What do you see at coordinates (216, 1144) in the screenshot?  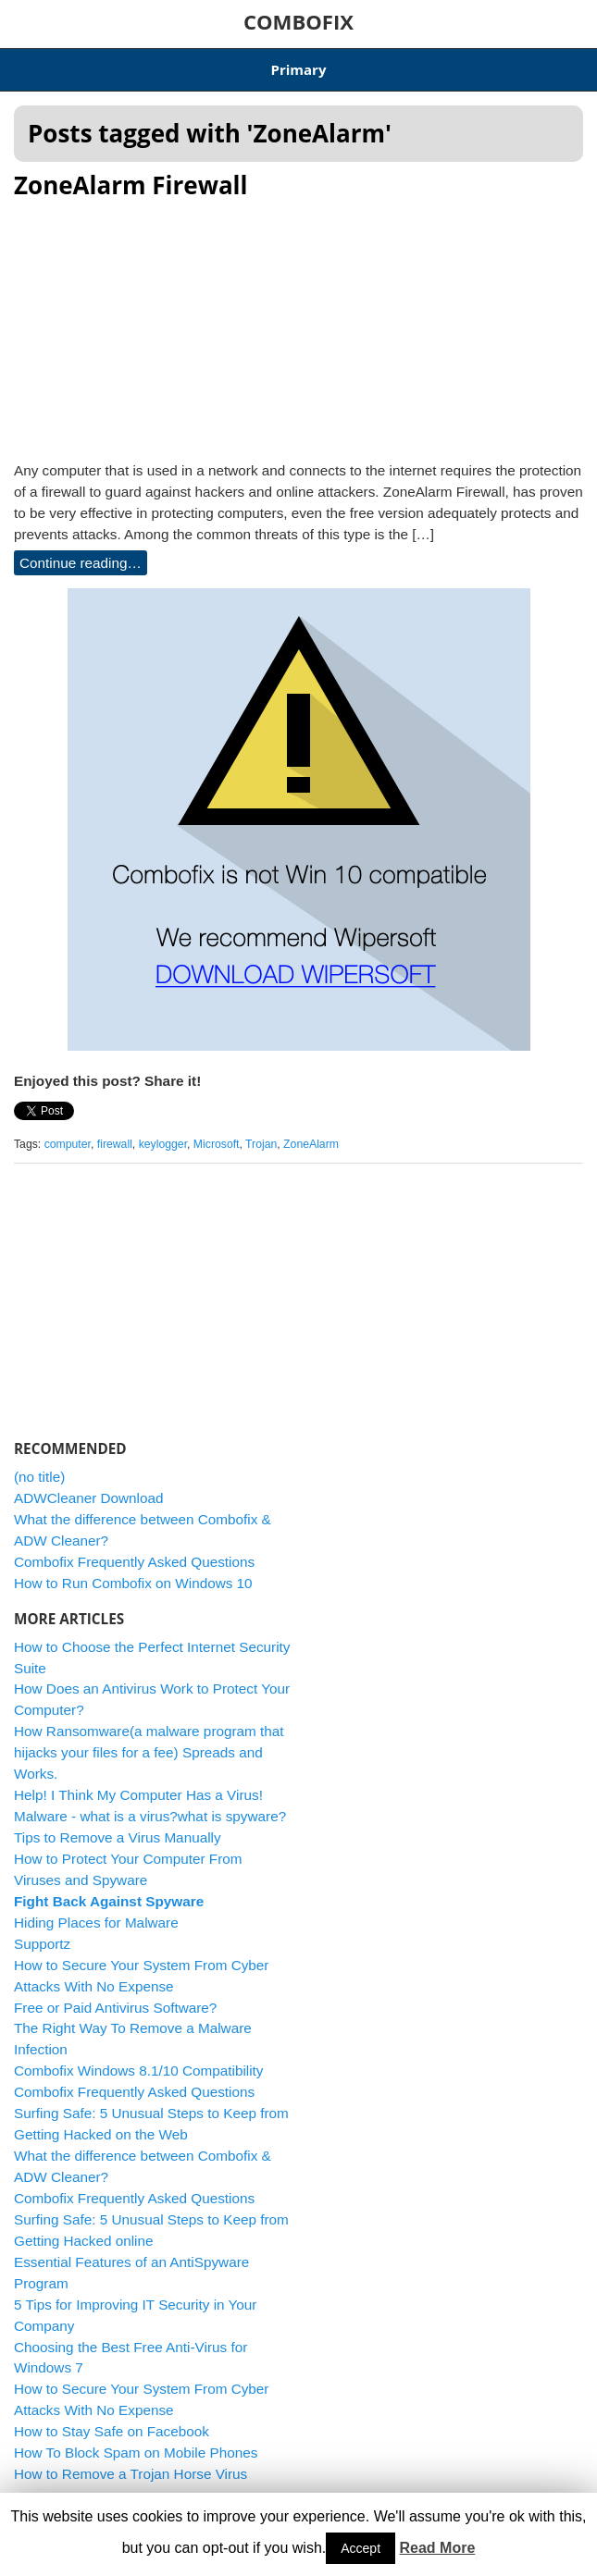 I see `Microsoft` at bounding box center [216, 1144].